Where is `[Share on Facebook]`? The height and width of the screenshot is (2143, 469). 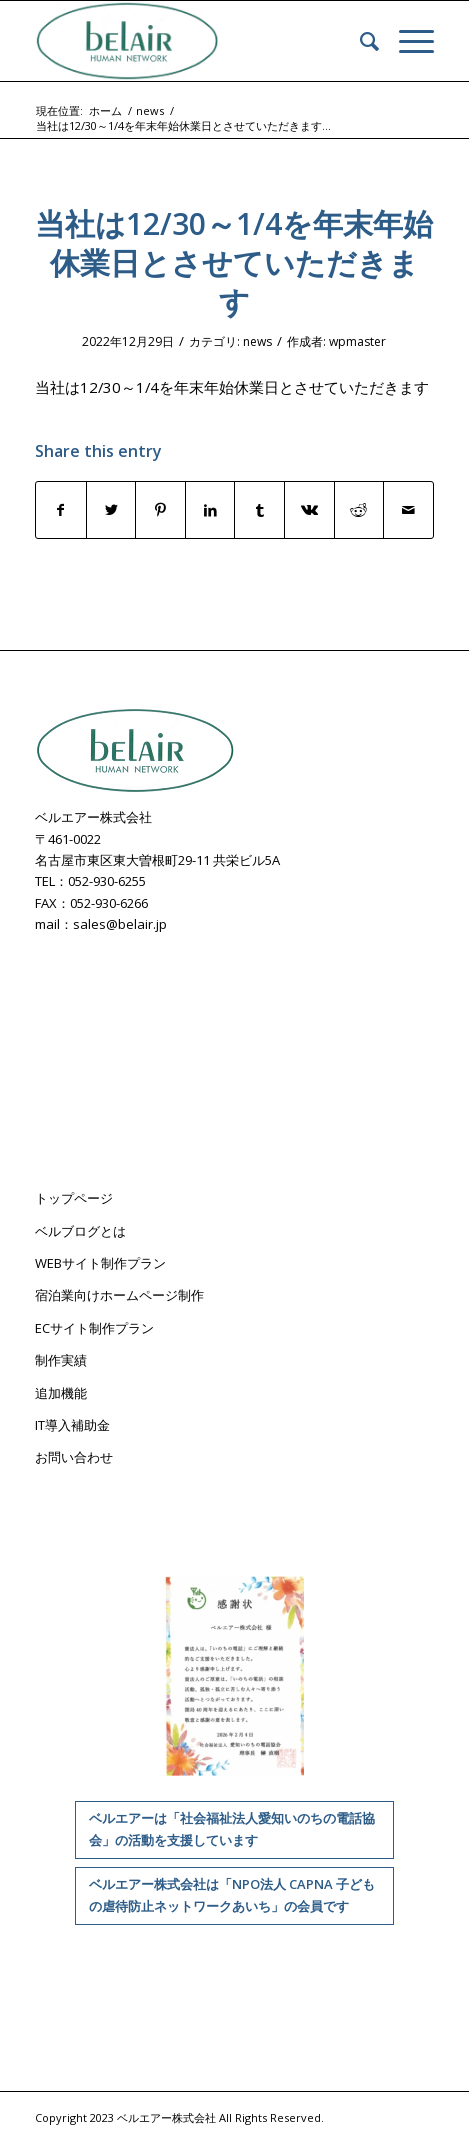
[Share on Facebook] is located at coordinates (61, 510).